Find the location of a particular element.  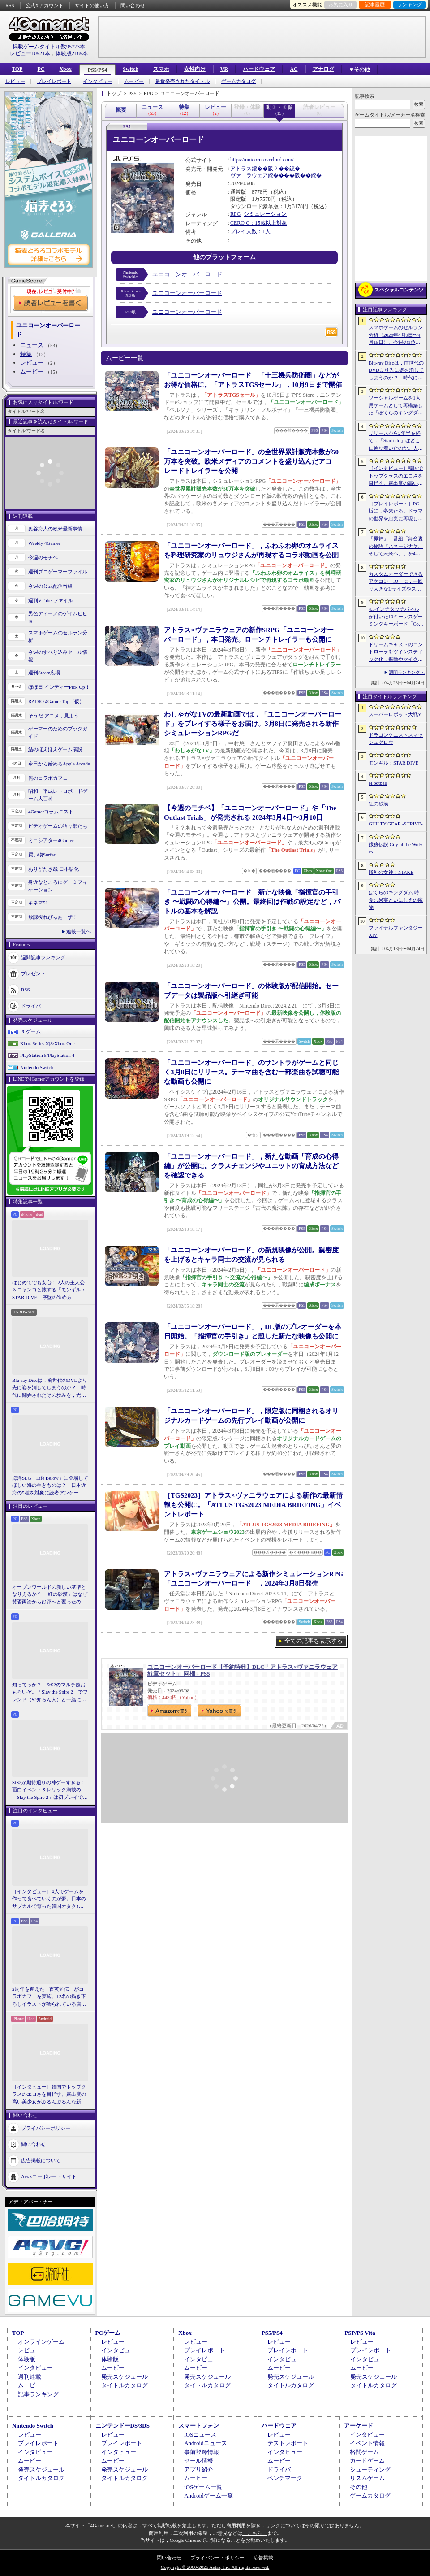

今日から始めろApple Arcade is located at coordinates (59, 763).